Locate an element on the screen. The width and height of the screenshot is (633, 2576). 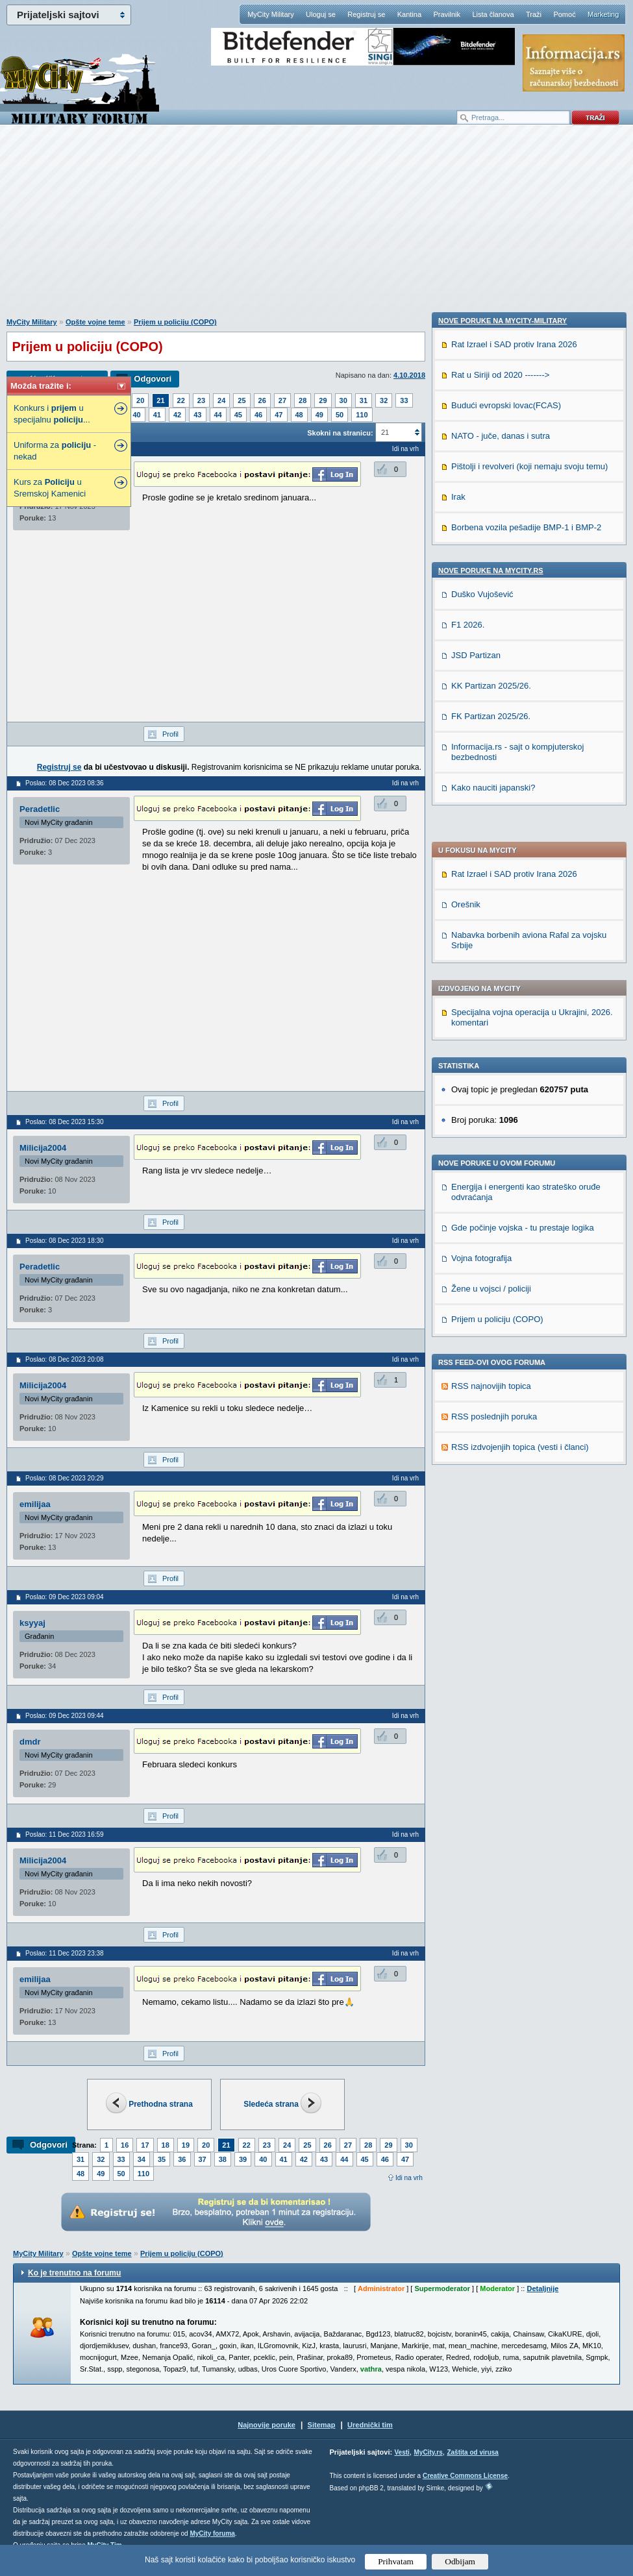
37 is located at coordinates (202, 2159).